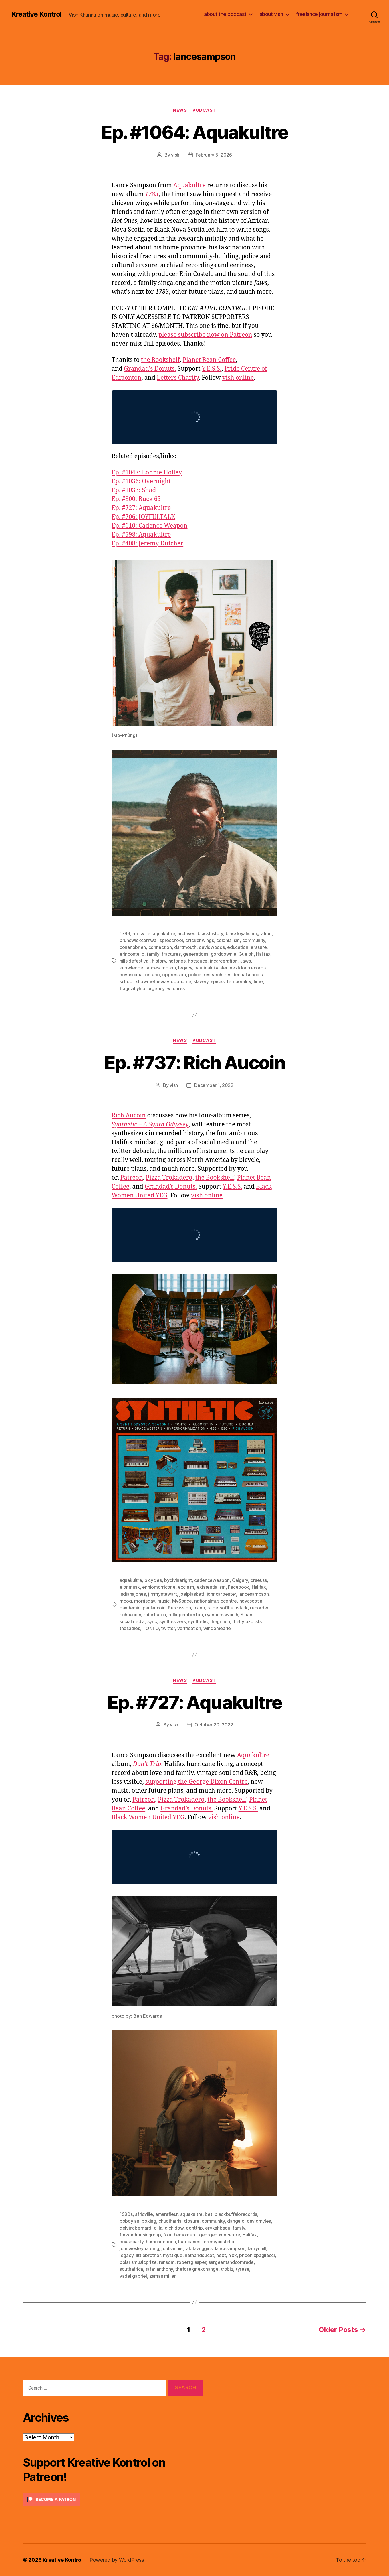  I want to click on supporting the George Dixon Centre, so click(196, 1782).